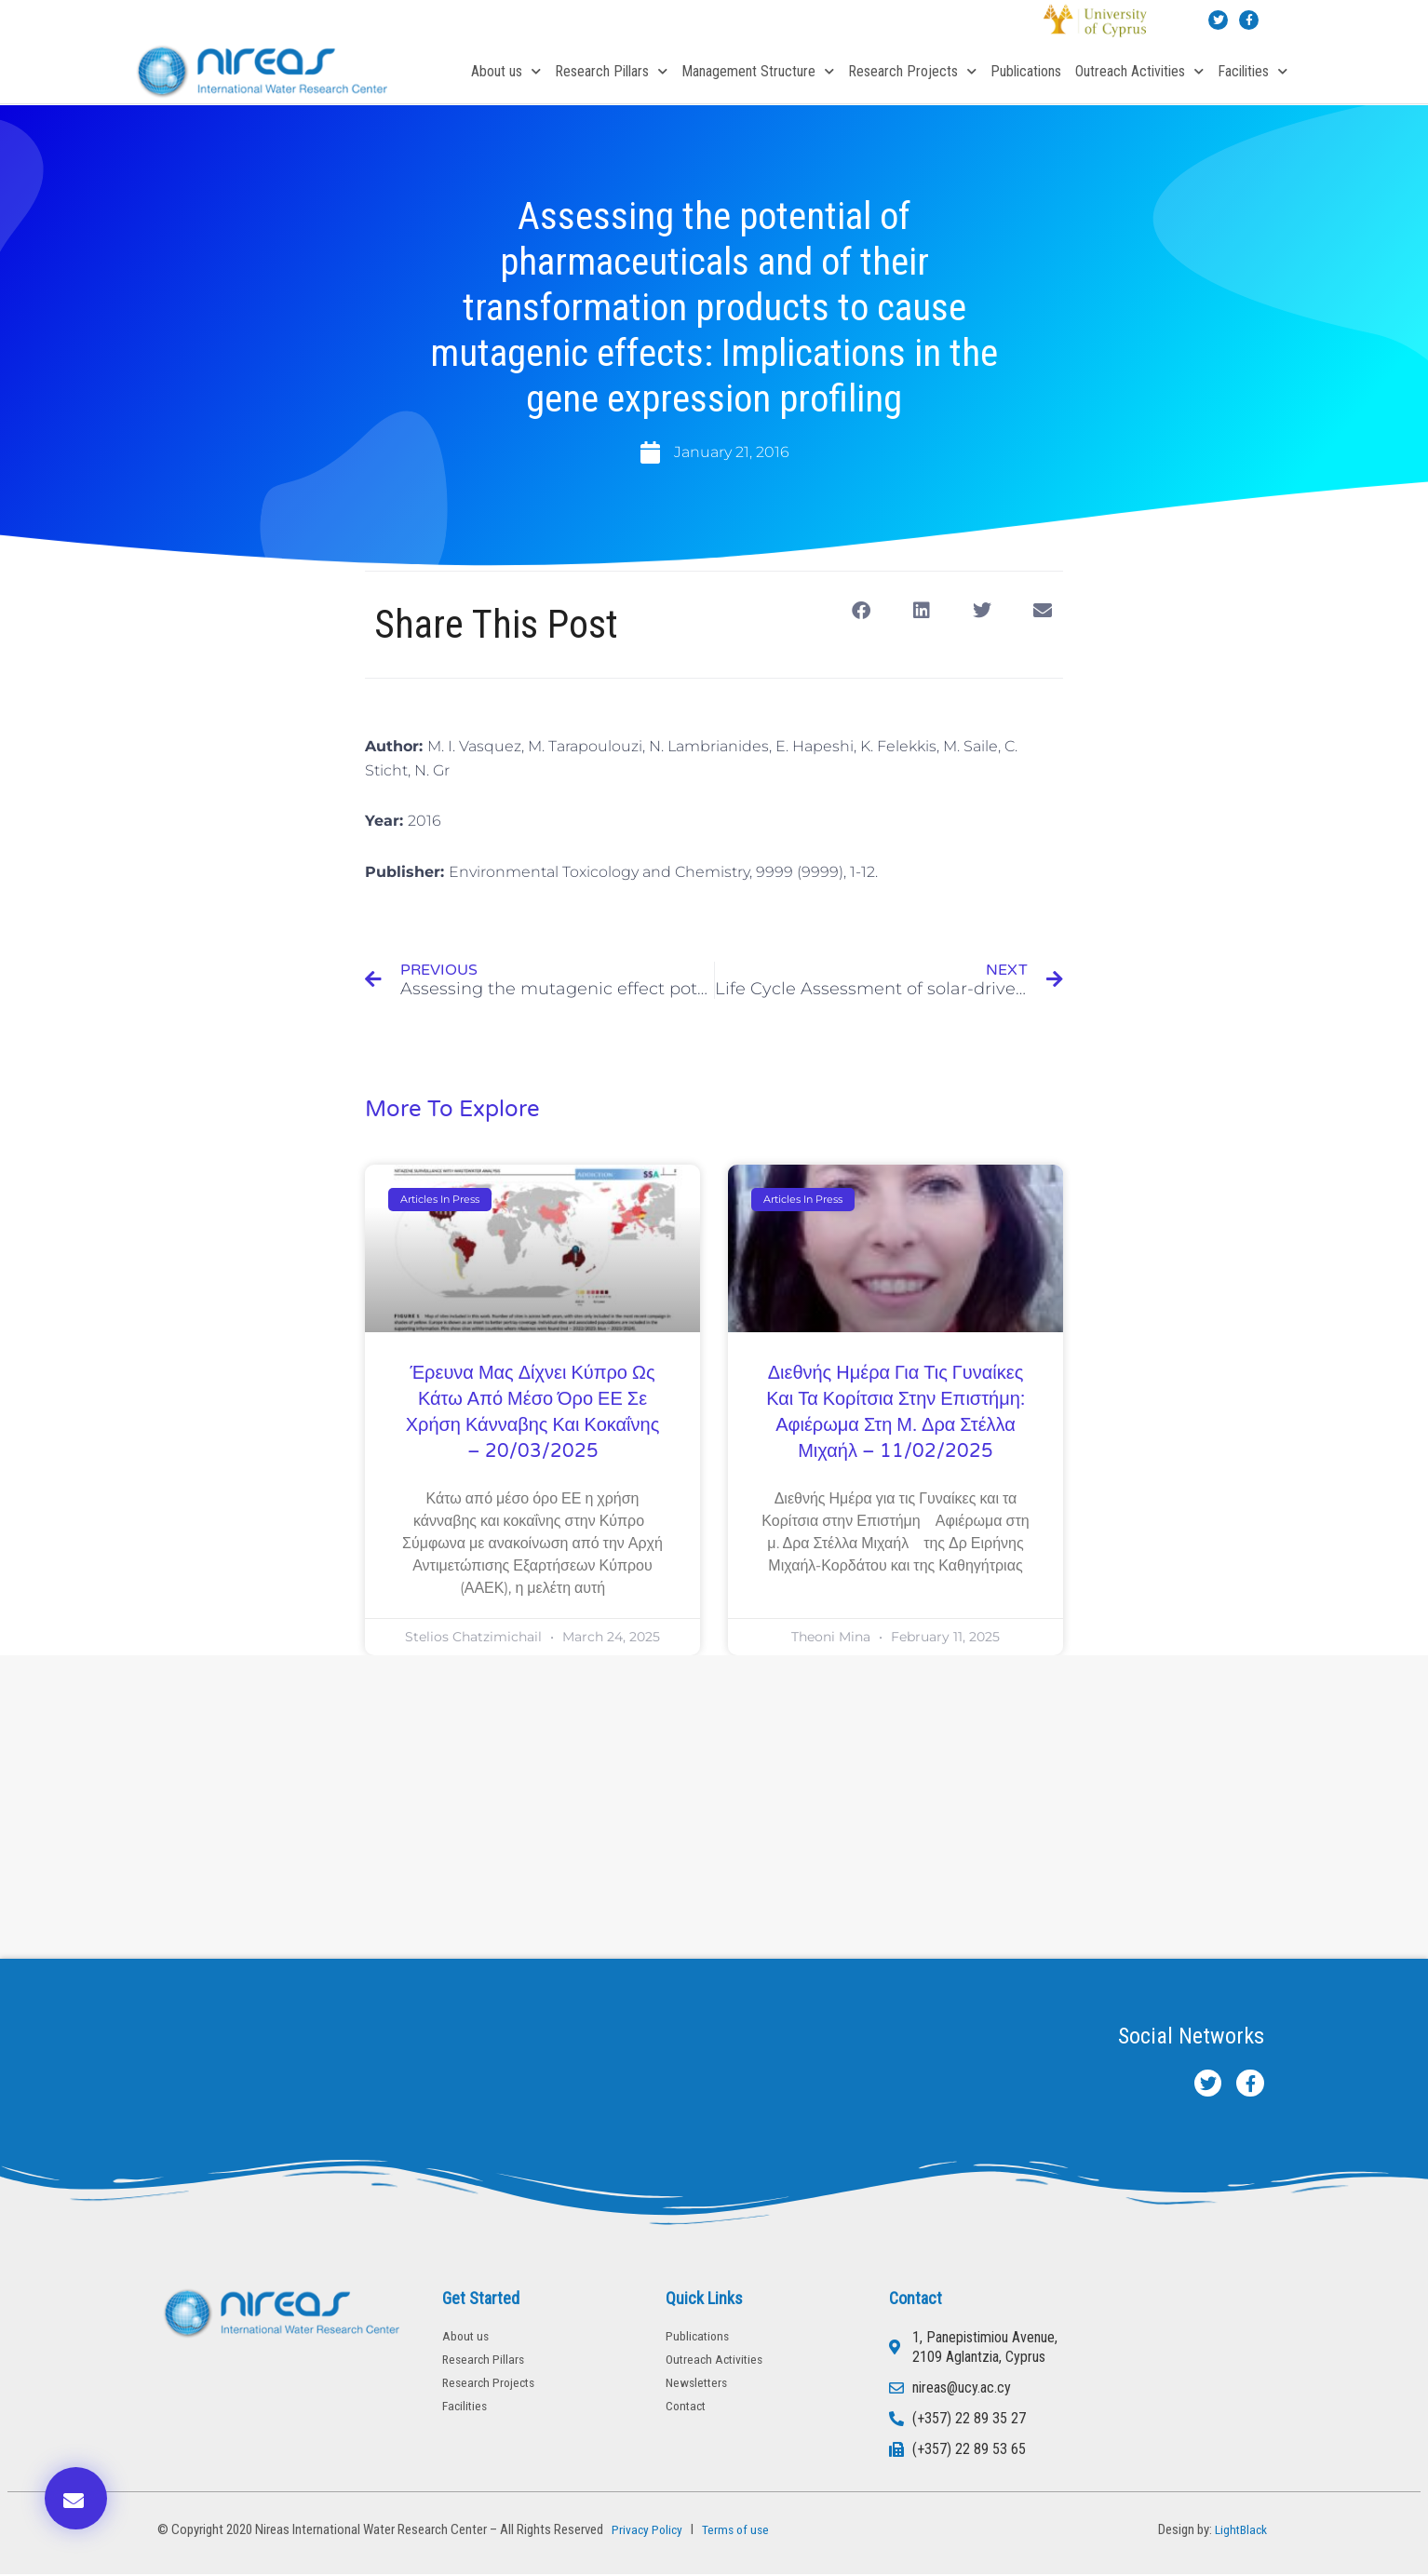 This screenshot has height=2576, width=1428. Describe the element at coordinates (912, 71) in the screenshot. I see `Research Projects [button]` at that location.